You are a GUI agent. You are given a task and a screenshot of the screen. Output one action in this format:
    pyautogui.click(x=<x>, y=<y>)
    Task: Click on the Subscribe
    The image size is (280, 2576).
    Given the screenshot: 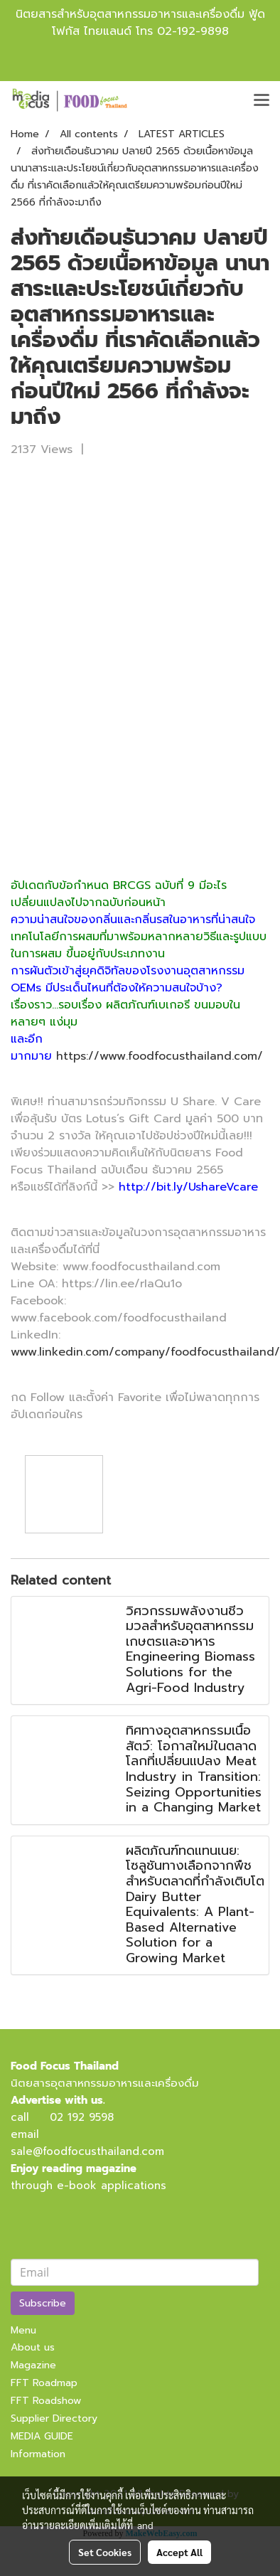 What is the action you would take?
    pyautogui.click(x=42, y=2303)
    